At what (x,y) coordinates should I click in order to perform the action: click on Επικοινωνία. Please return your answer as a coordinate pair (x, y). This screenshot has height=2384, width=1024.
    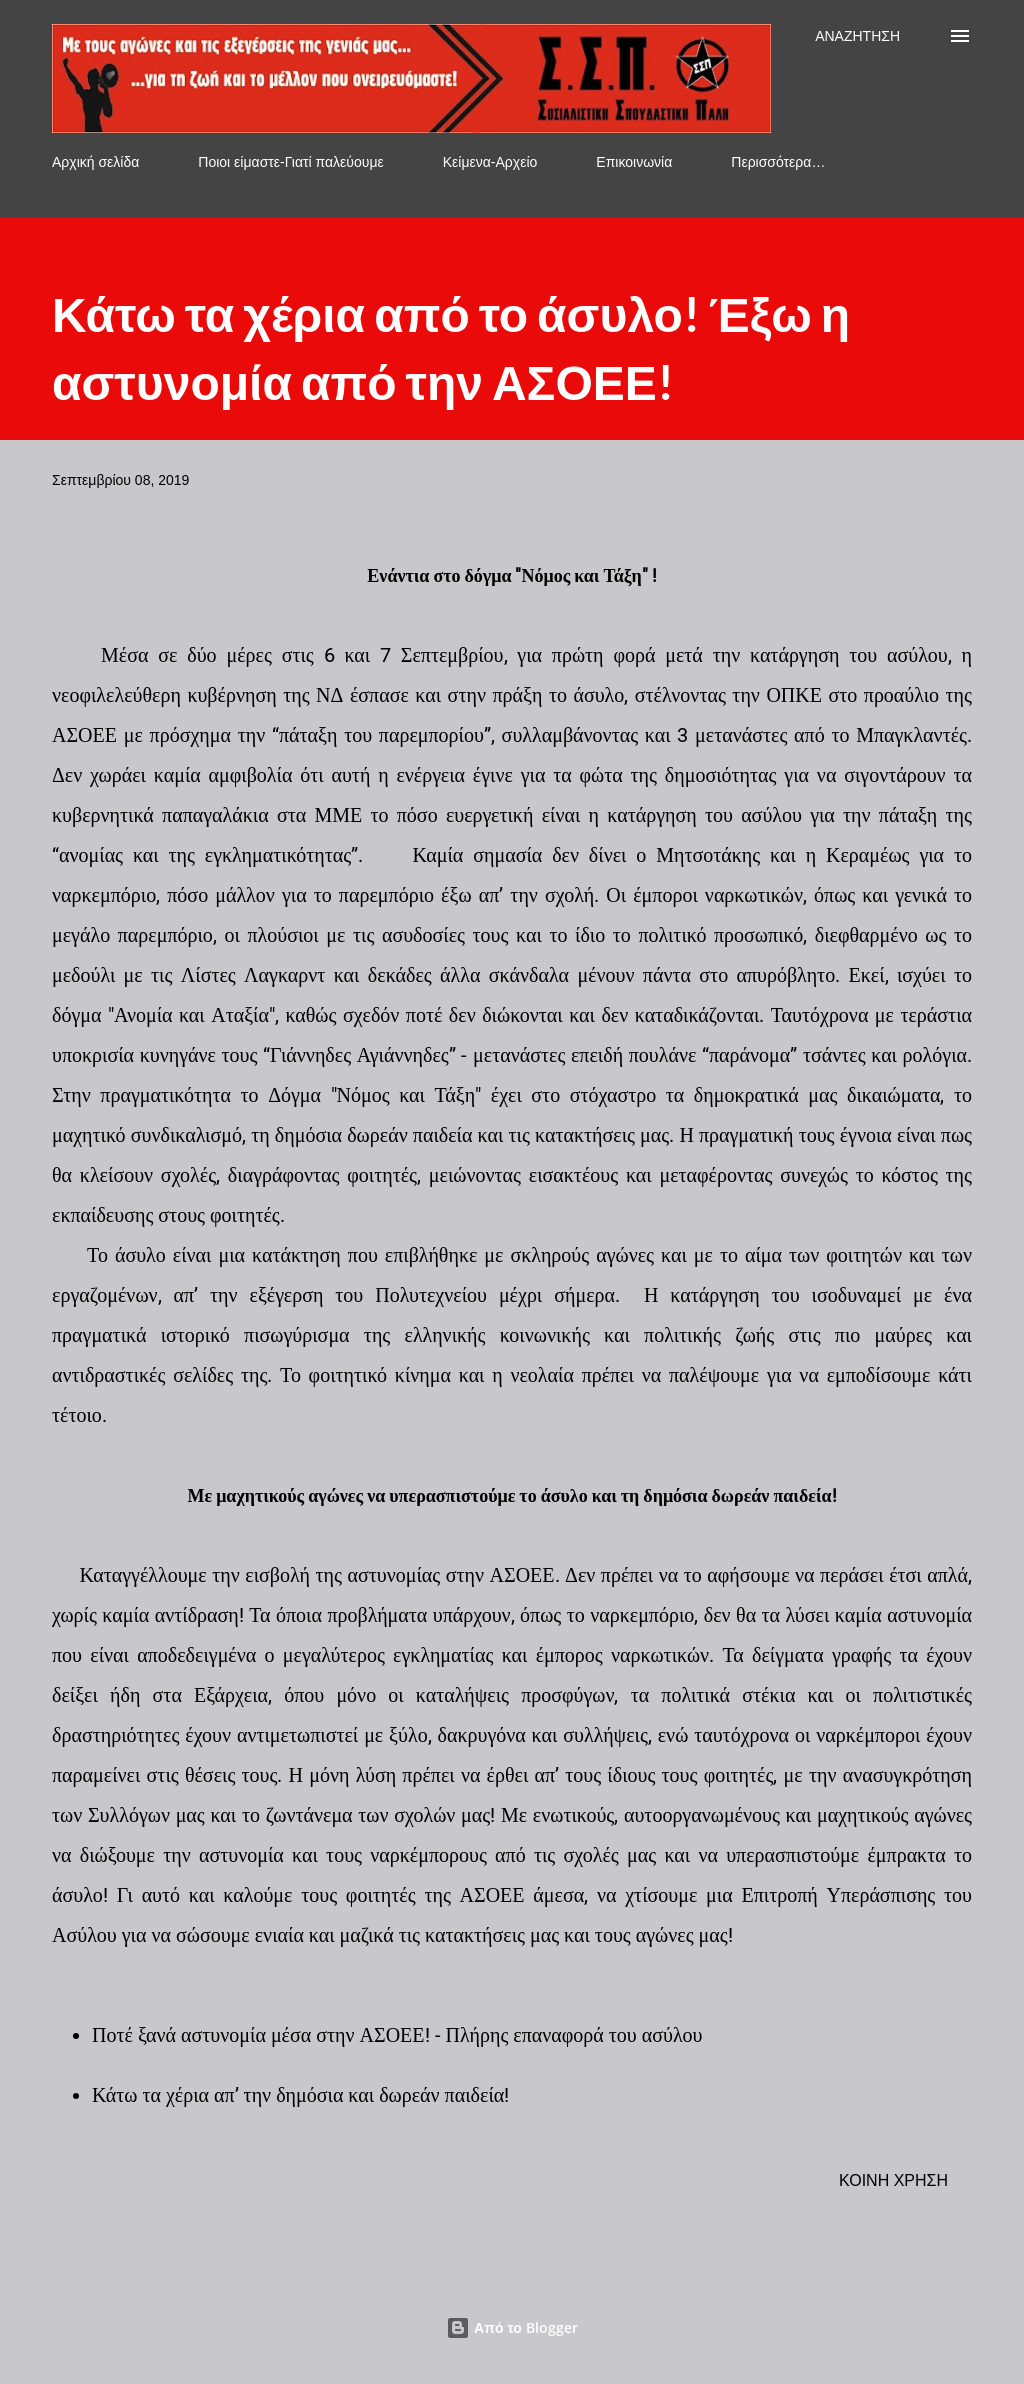
    Looking at the image, I should click on (634, 162).